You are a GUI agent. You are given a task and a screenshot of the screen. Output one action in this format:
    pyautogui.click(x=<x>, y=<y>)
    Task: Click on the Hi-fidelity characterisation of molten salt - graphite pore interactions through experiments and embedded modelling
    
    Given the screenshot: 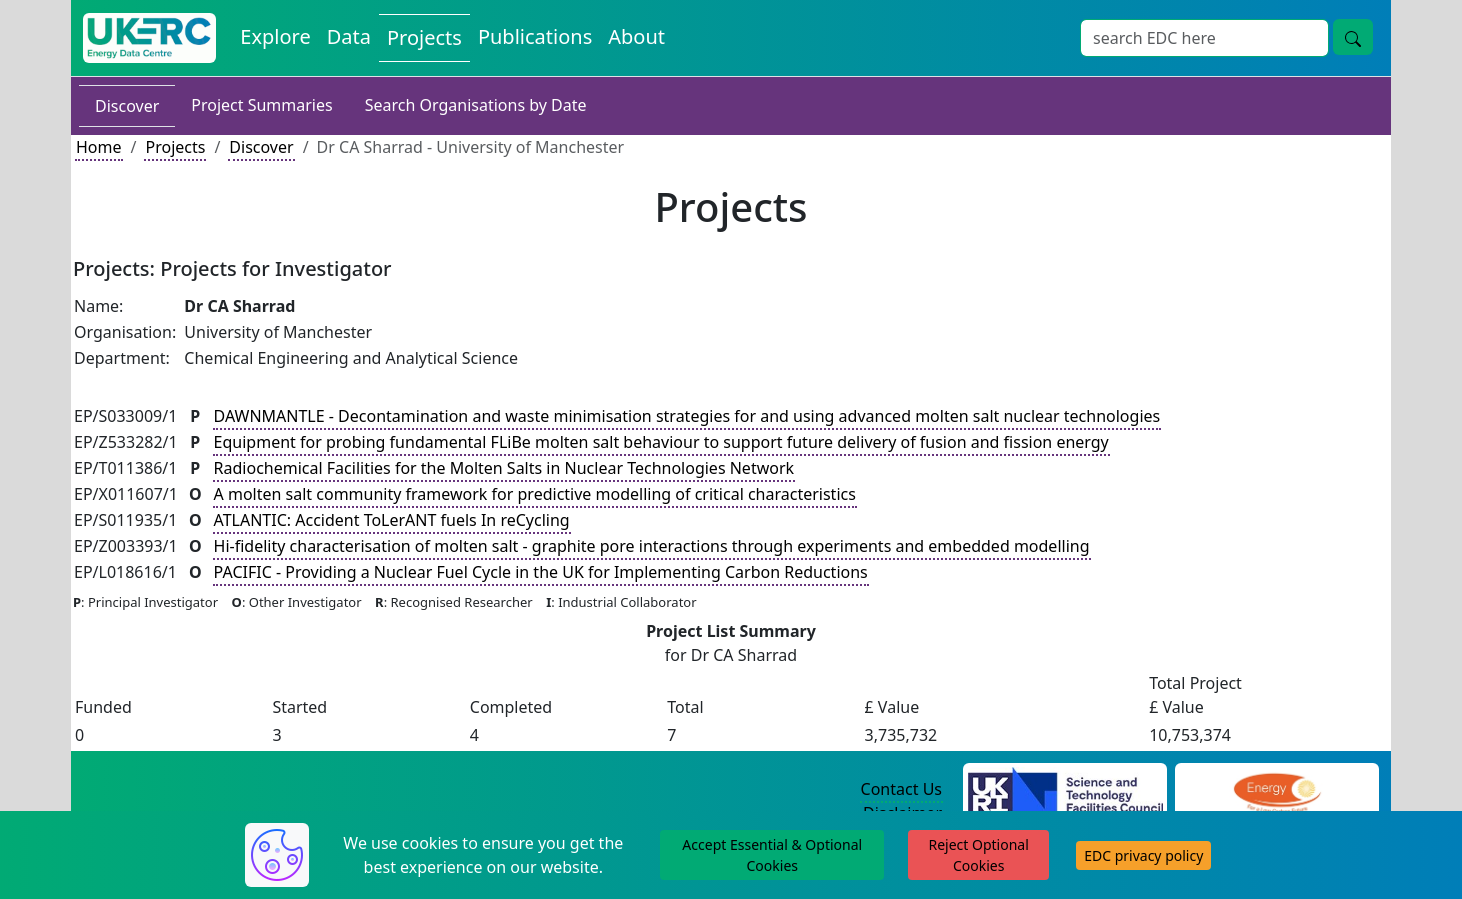 What is the action you would take?
    pyautogui.click(x=652, y=546)
    